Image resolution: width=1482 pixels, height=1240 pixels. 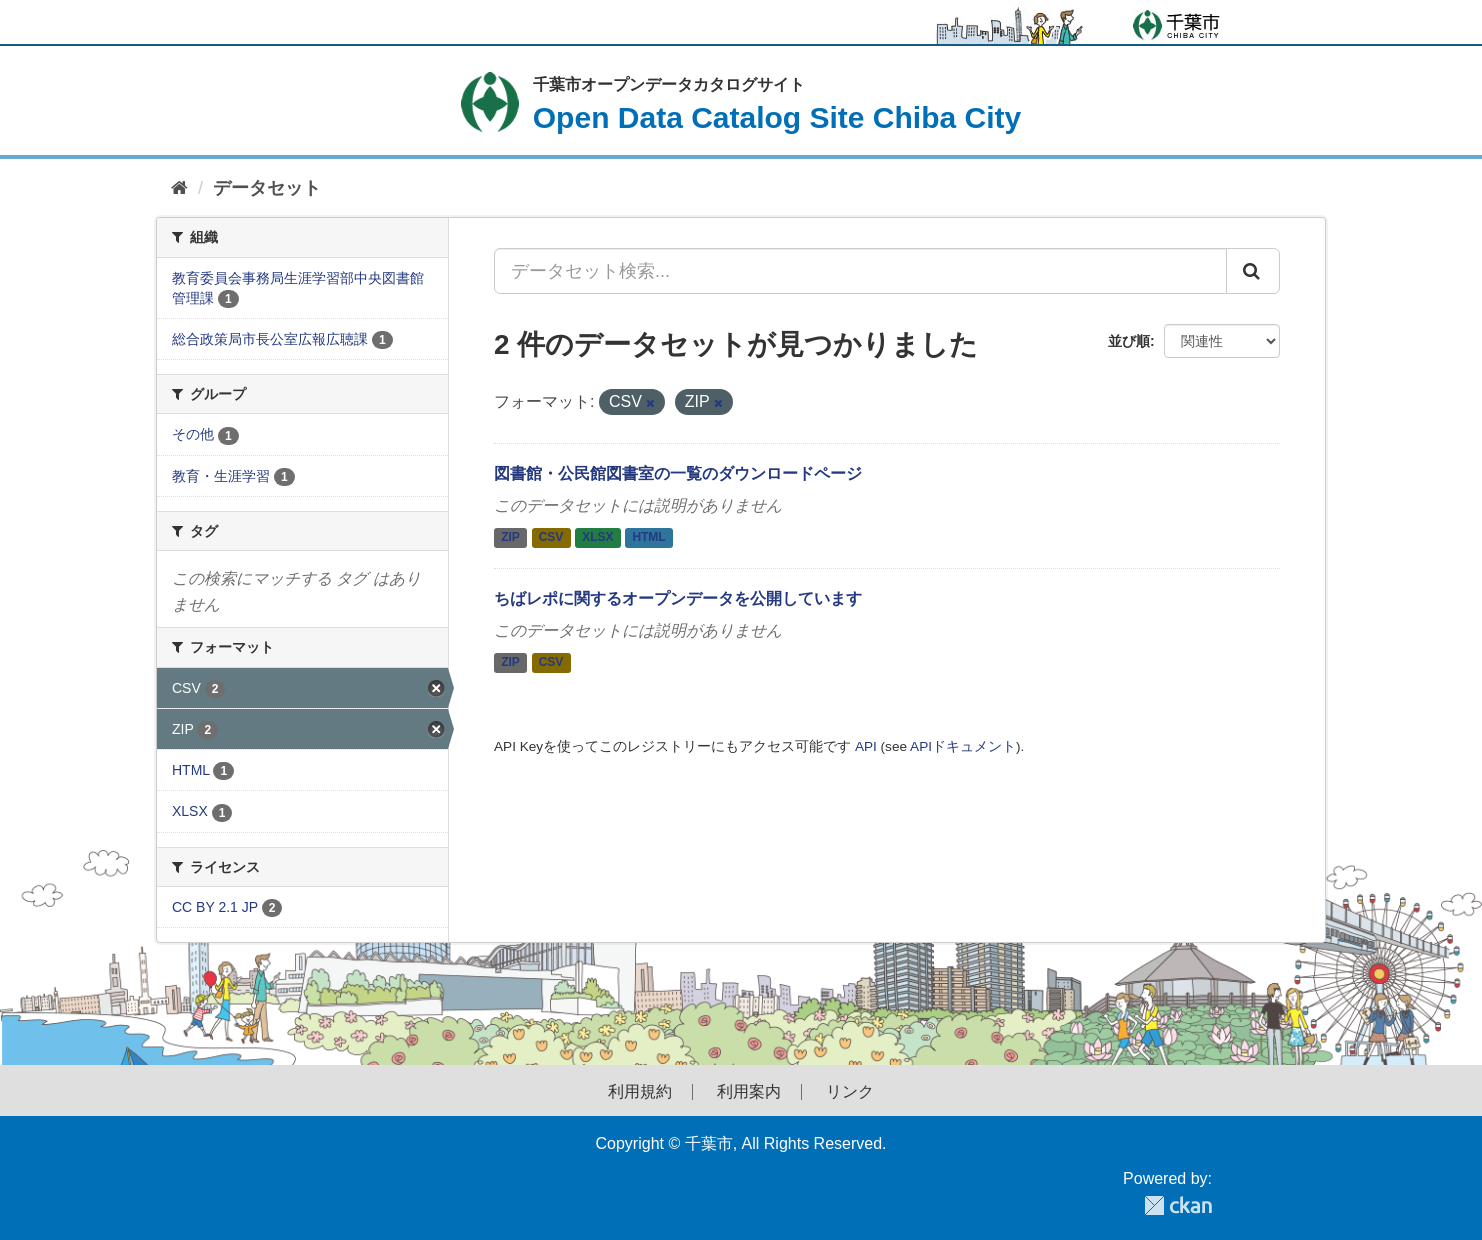 I want to click on APIドキュメント, so click(x=963, y=746).